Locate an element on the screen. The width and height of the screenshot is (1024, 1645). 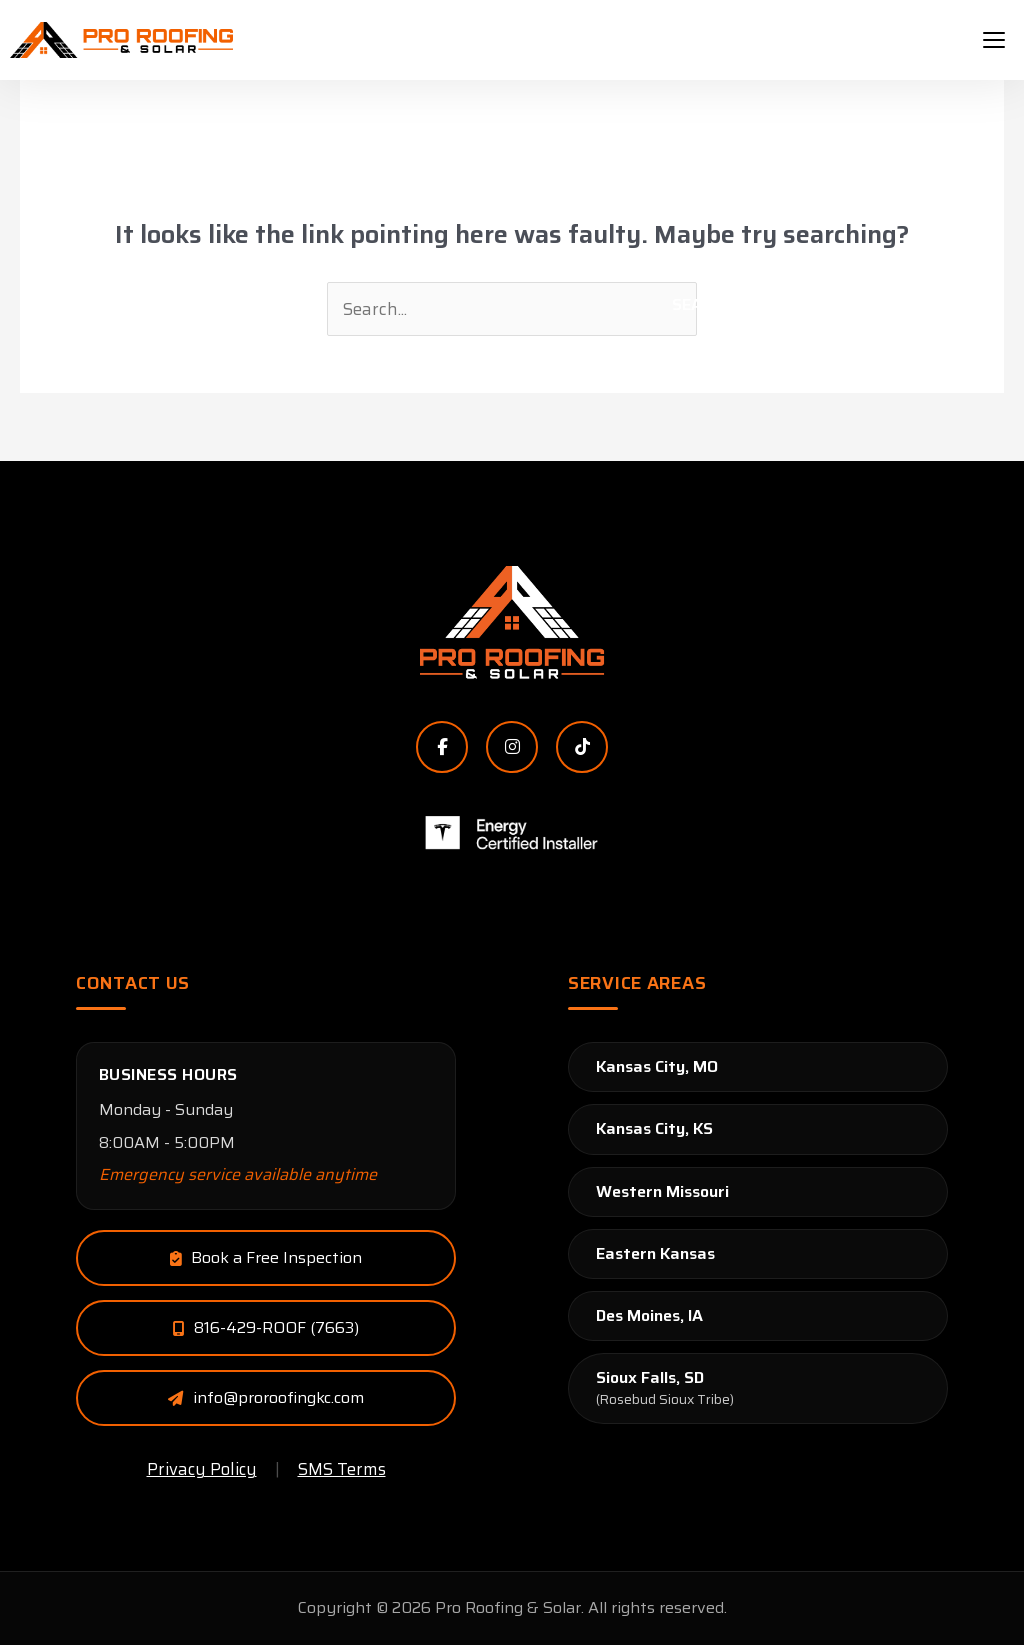
[Facebook] is located at coordinates (442, 747).